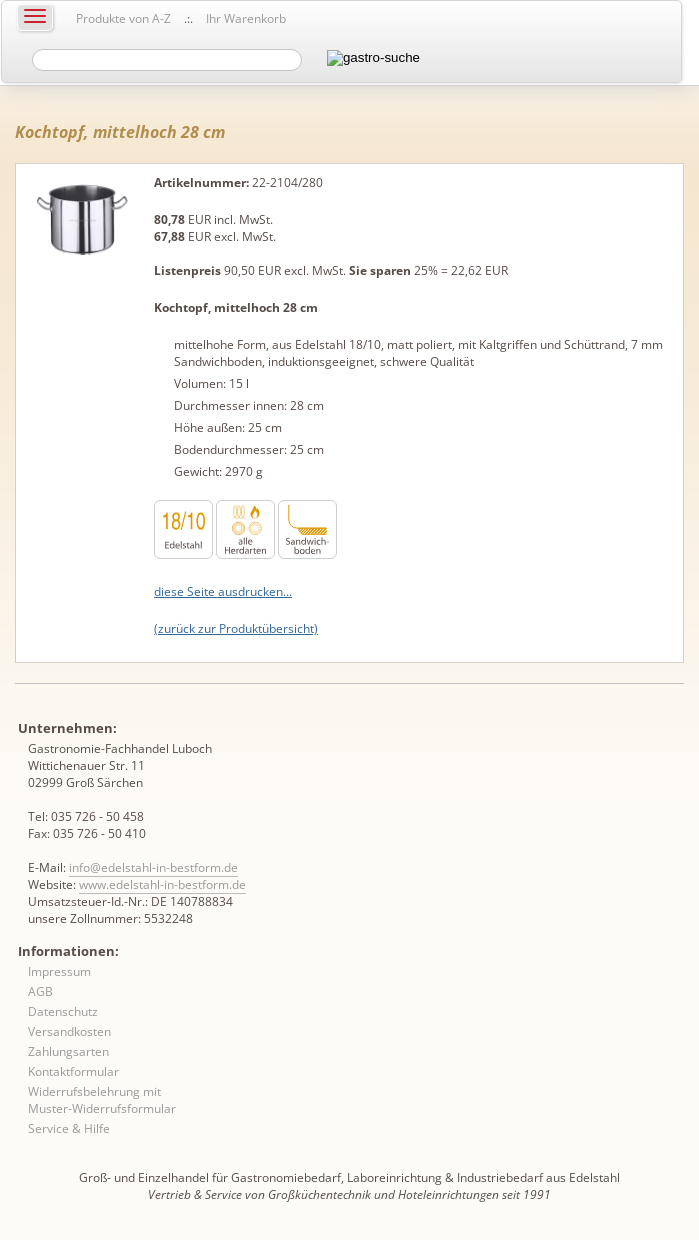 The image size is (699, 1240). I want to click on Produkte von A-Z, so click(123, 18).